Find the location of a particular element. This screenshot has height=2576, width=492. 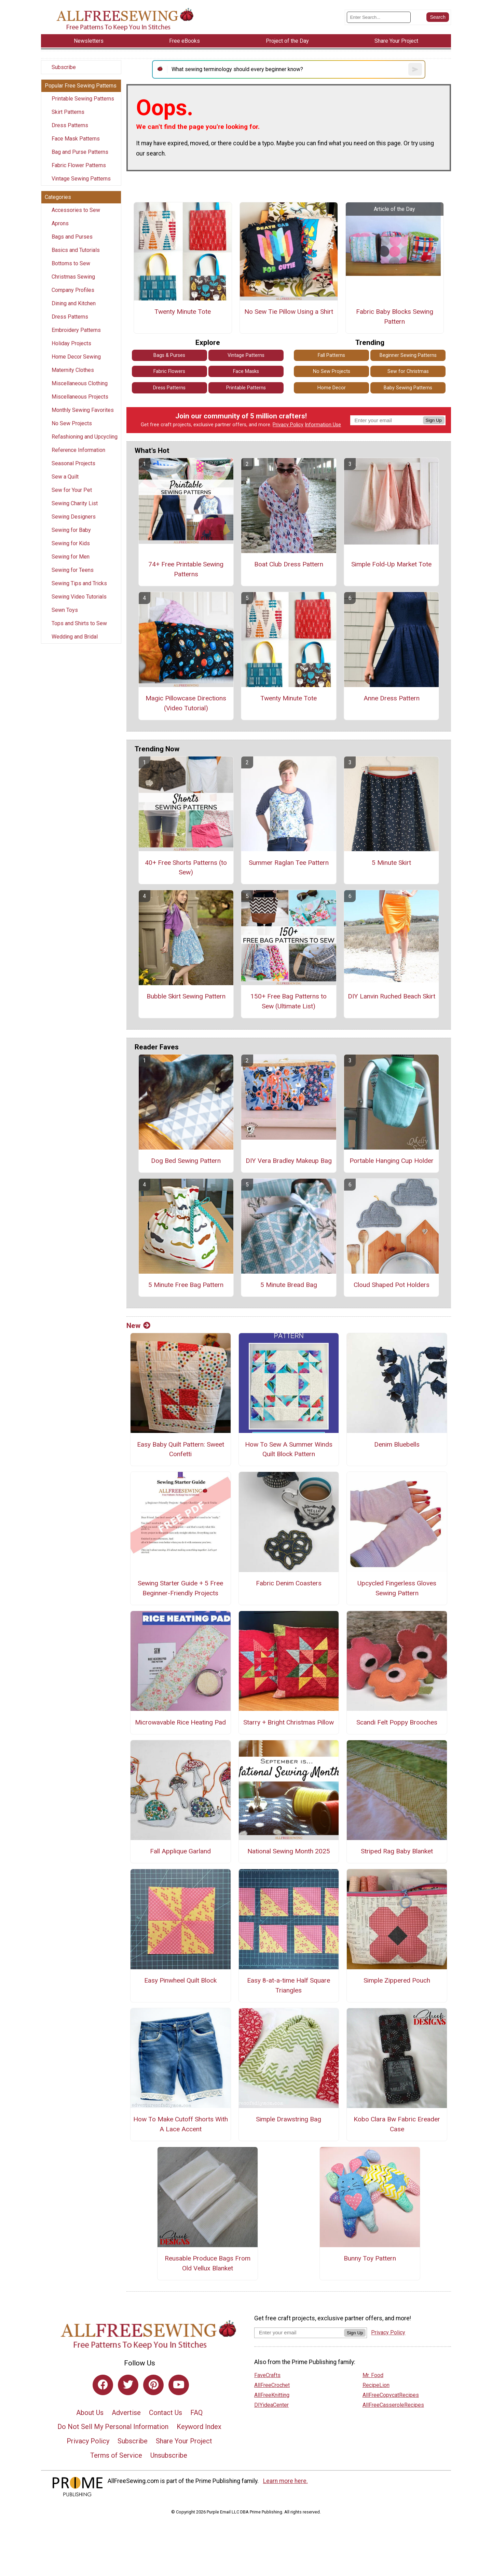

Home Decor is located at coordinates (331, 388).